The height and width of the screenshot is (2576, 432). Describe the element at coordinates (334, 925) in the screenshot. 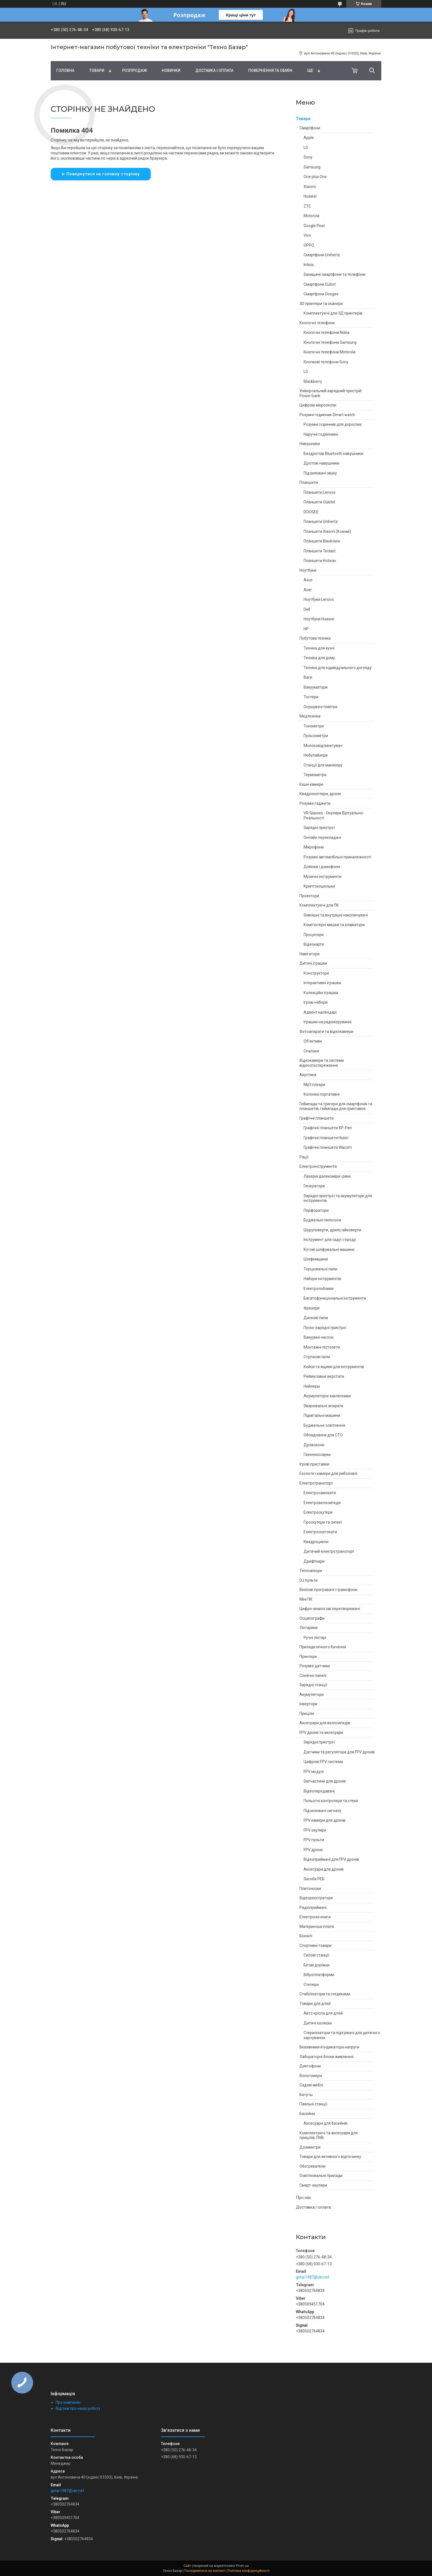

I see `Комп'ютерні мишки та клавіатури` at that location.